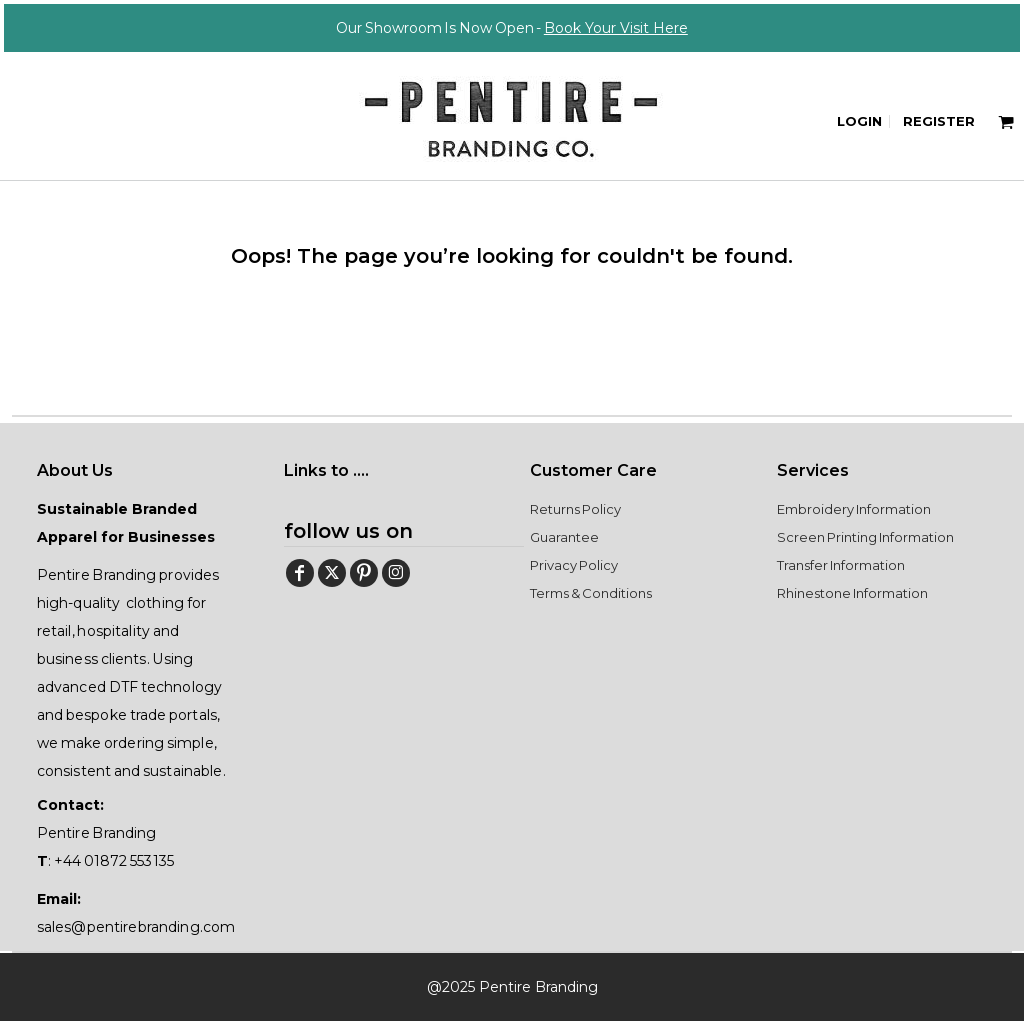  What do you see at coordinates (865, 537) in the screenshot?
I see `Screen Printing Information` at bounding box center [865, 537].